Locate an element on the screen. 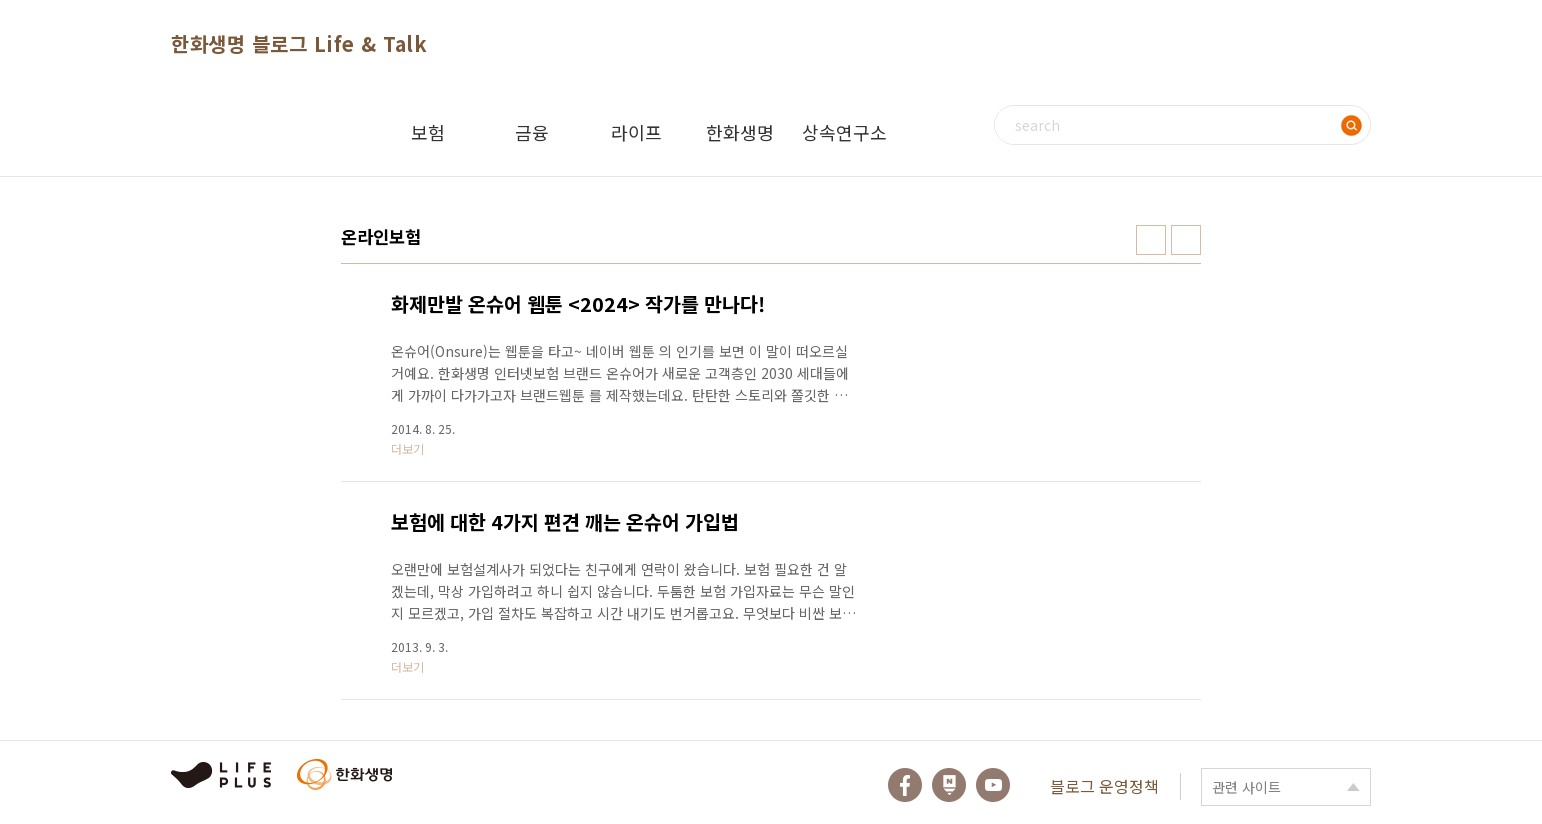 The height and width of the screenshot is (824, 1542). 상속연구소 is located at coordinates (844, 132).